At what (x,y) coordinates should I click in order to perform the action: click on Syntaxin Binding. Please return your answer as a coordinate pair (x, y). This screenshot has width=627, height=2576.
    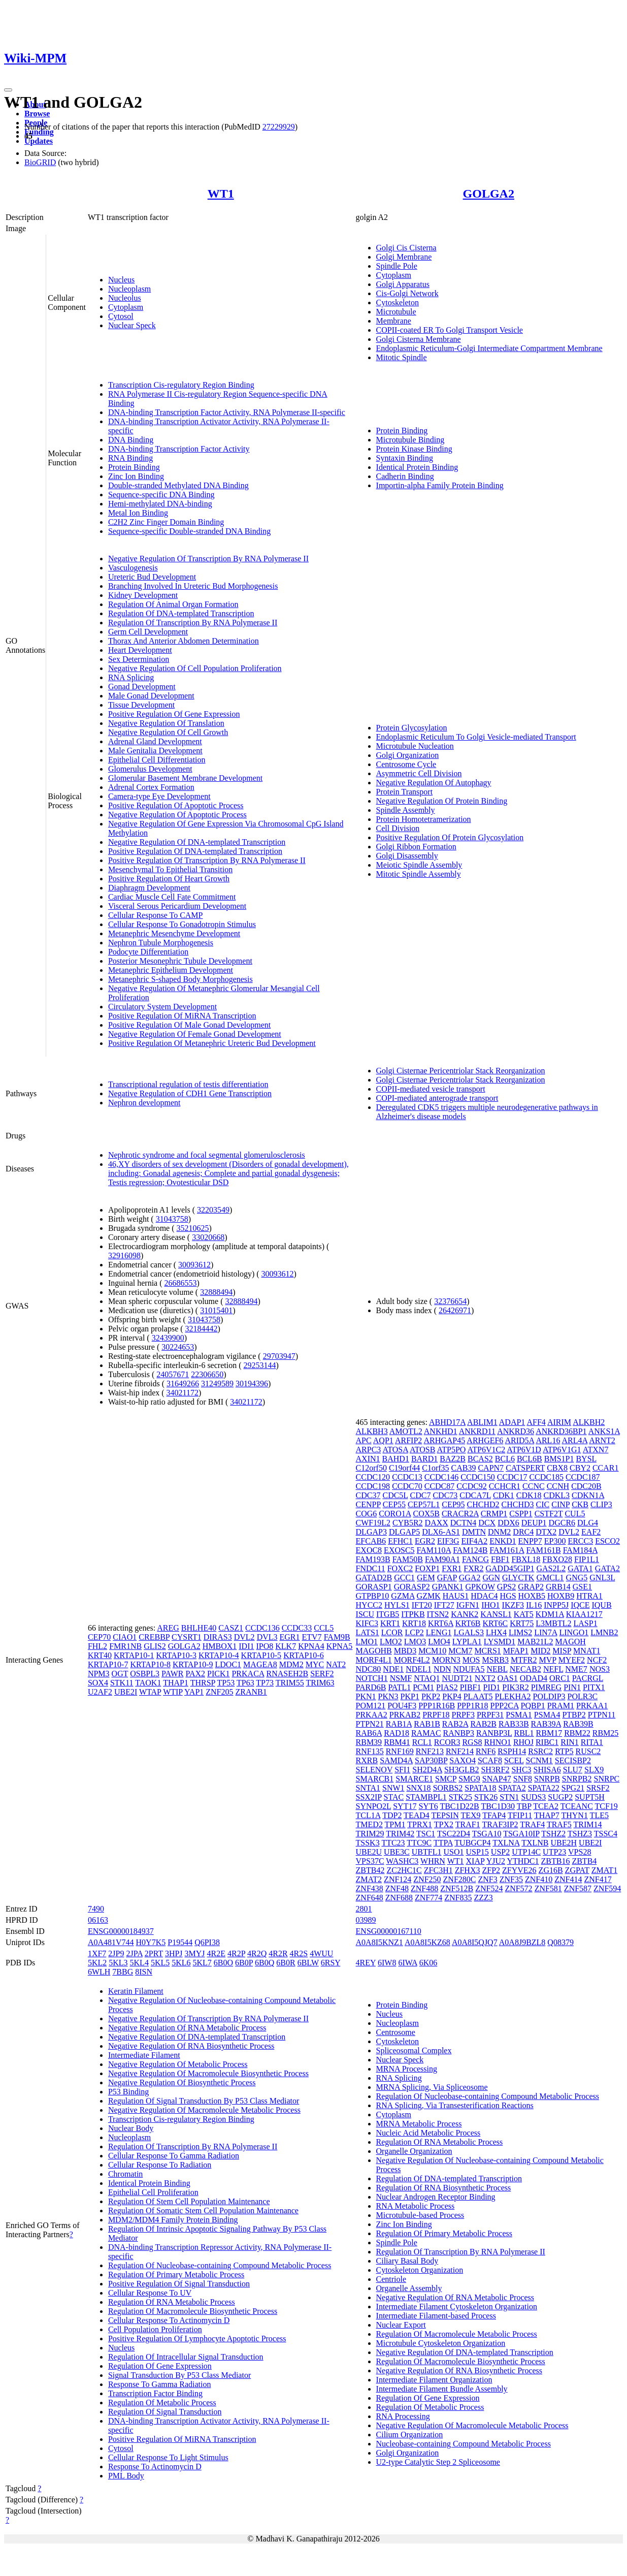
    Looking at the image, I should click on (404, 458).